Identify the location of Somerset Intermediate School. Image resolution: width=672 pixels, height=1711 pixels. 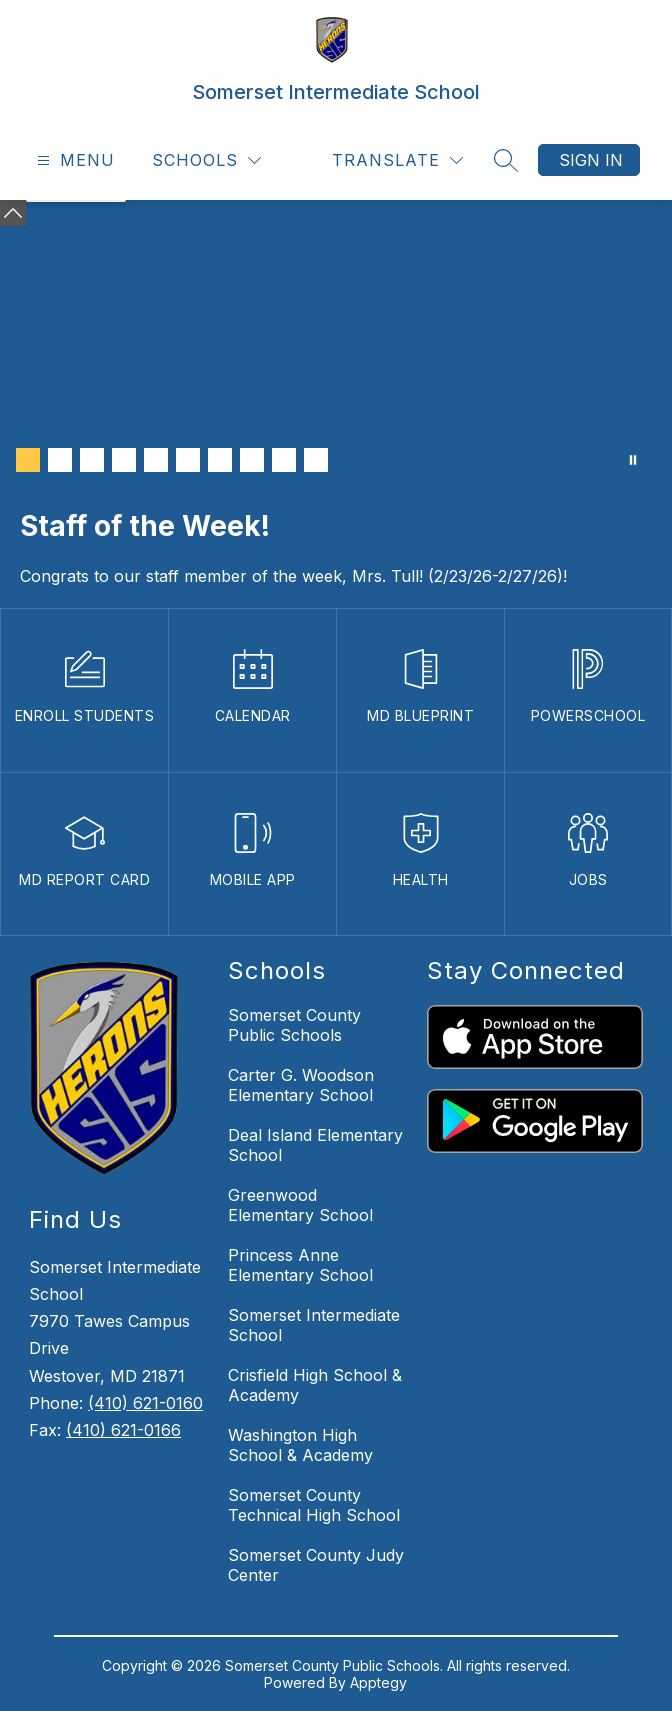
(314, 1325).